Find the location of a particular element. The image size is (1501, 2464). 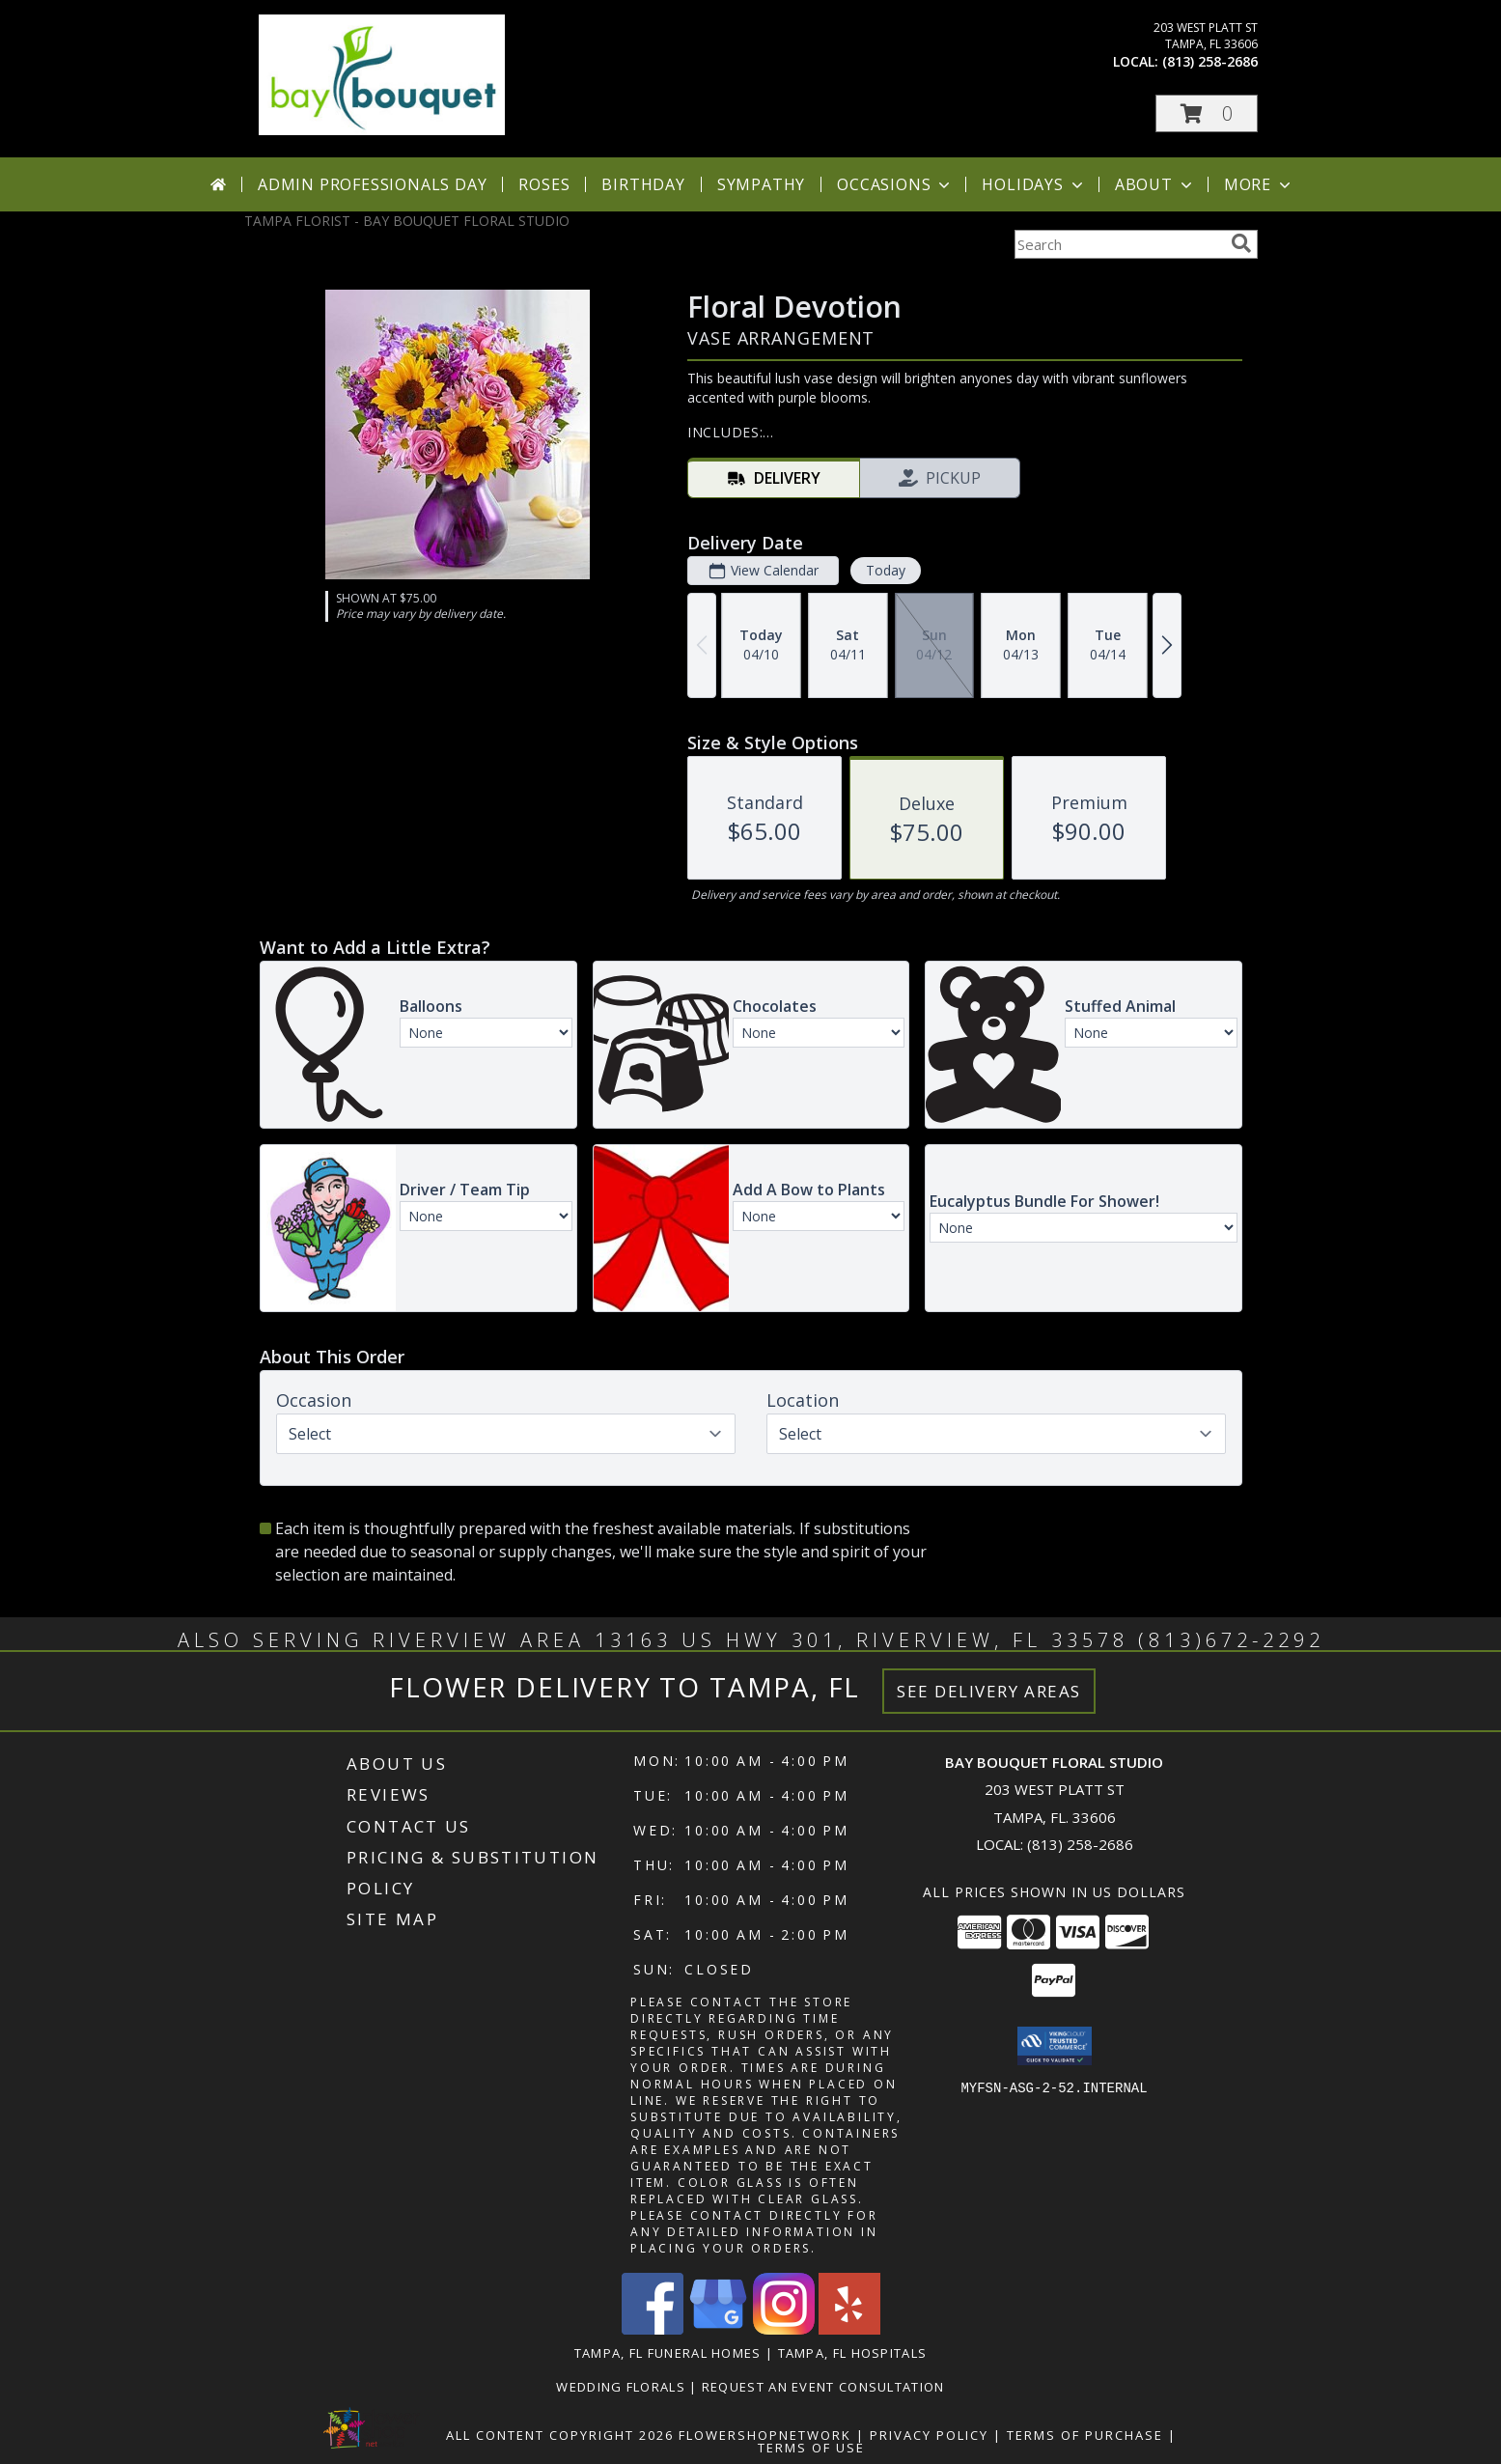

Birthday is located at coordinates (642, 184).